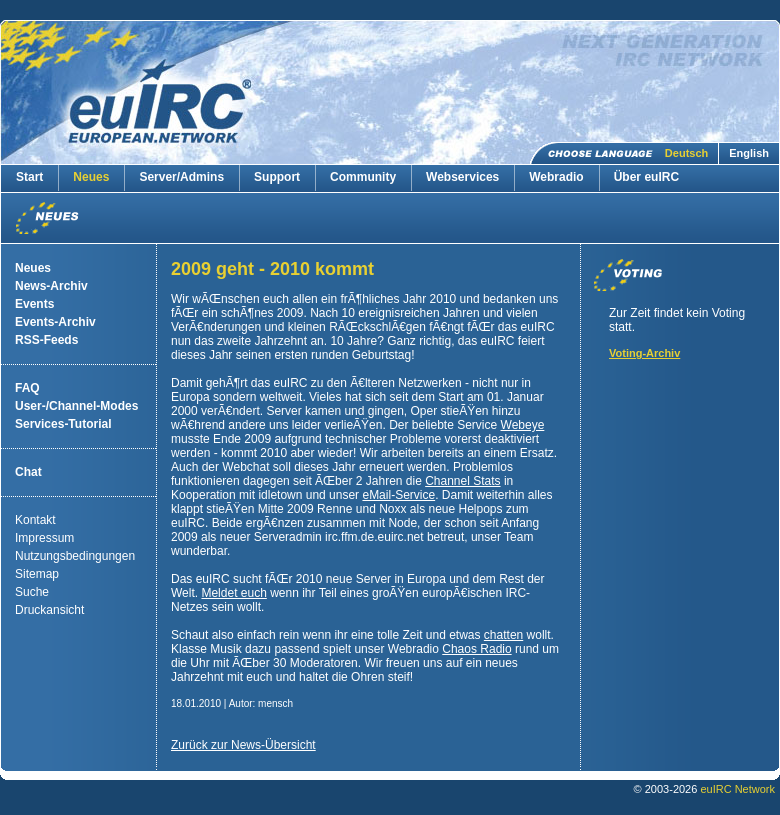 The height and width of the screenshot is (815, 780). Describe the element at coordinates (181, 177) in the screenshot. I see `Server/Admins` at that location.